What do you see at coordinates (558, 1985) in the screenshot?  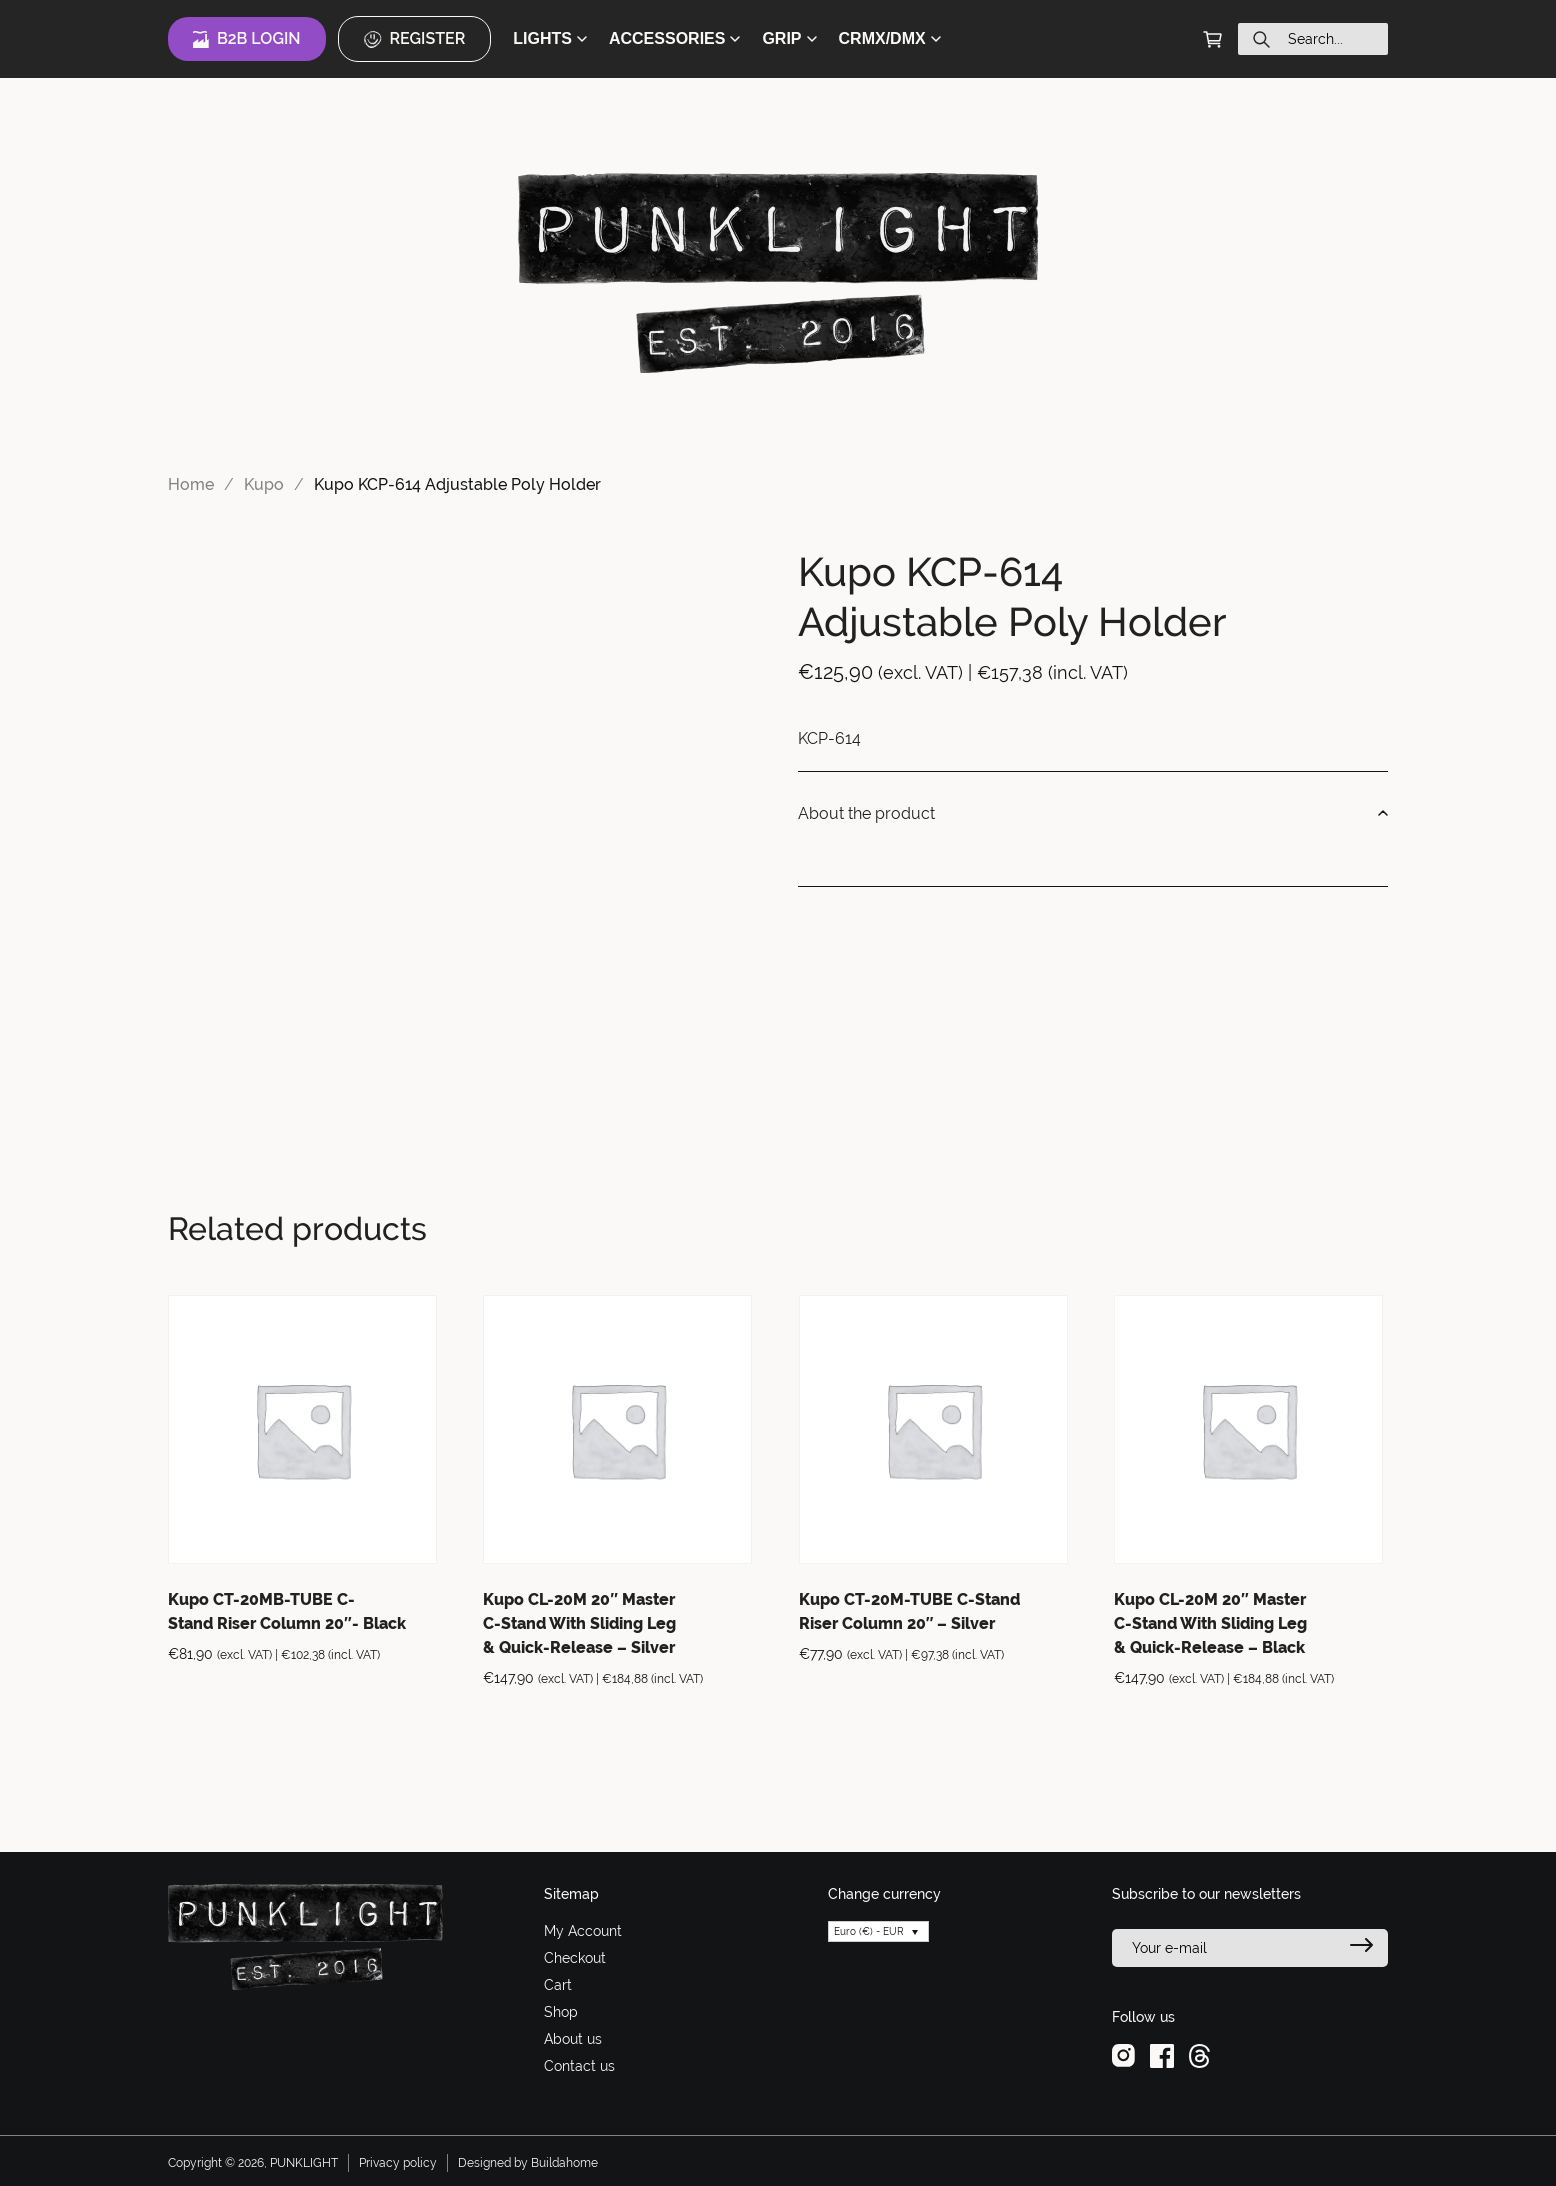 I see `Cart` at bounding box center [558, 1985].